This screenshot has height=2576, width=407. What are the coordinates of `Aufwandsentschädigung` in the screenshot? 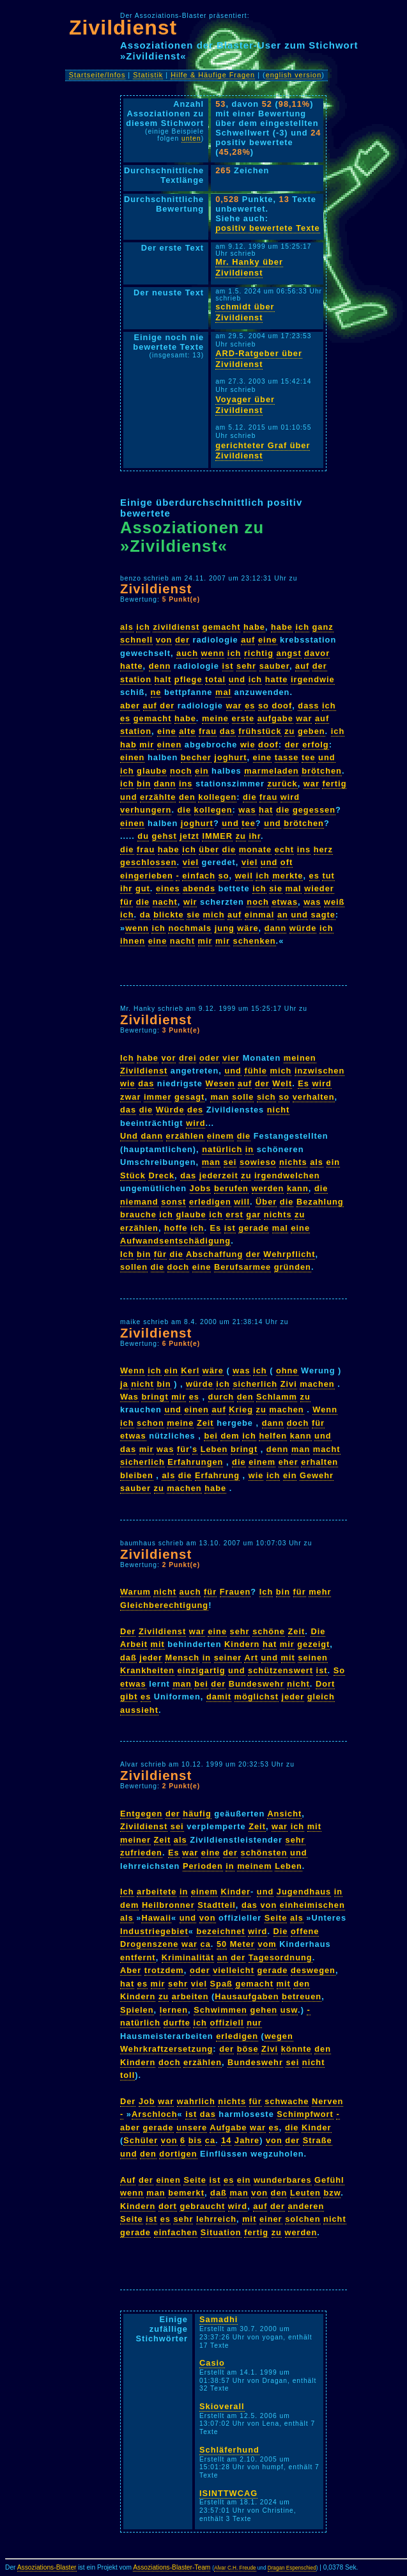 It's located at (175, 1240).